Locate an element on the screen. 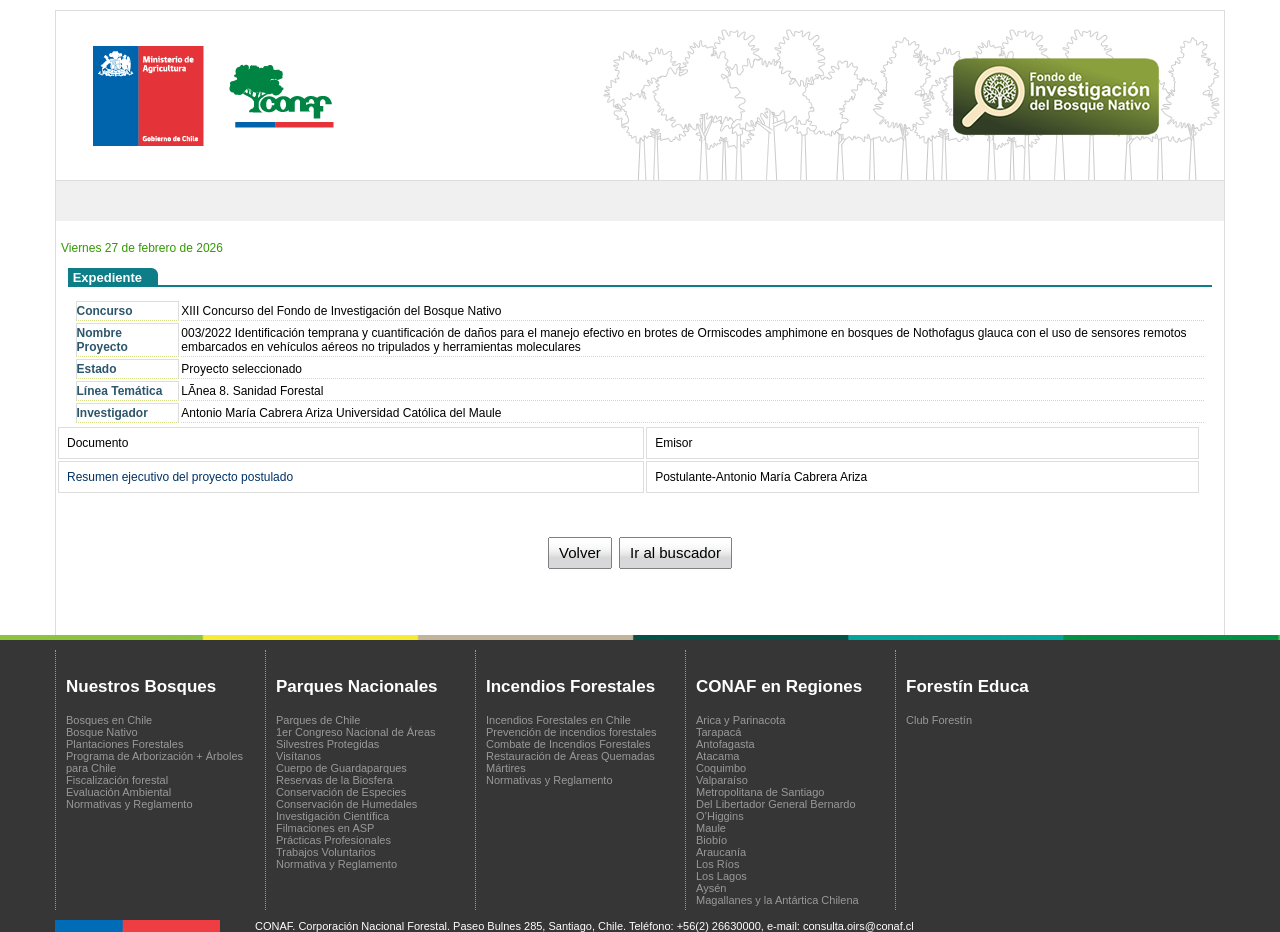 This screenshot has height=932, width=1280. Resumen ejecutivo del proyecto postulado is located at coordinates (180, 477).